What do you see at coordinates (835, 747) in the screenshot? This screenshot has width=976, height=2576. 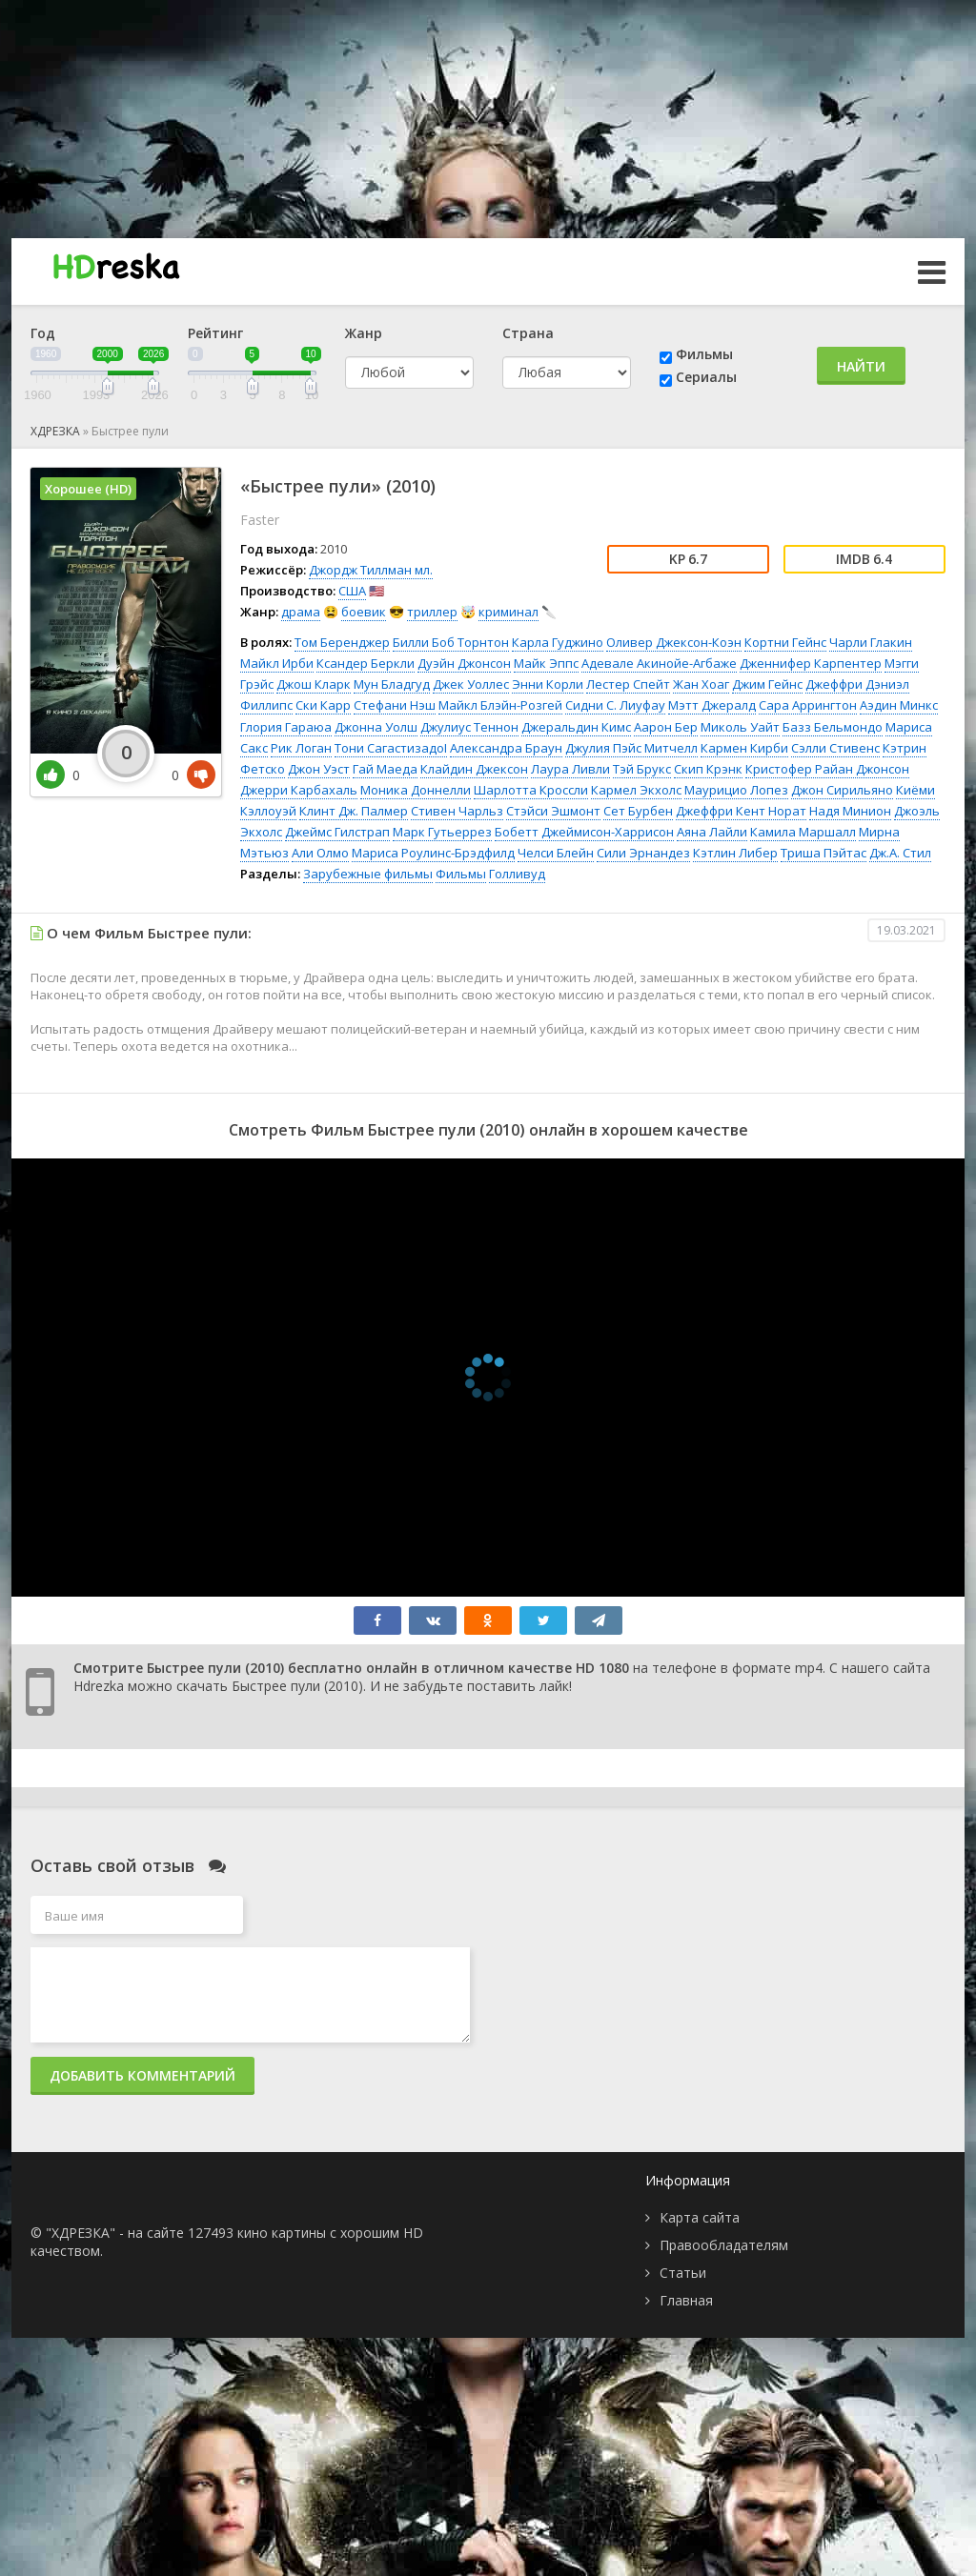 I see `Сэлли Стивенс` at bounding box center [835, 747].